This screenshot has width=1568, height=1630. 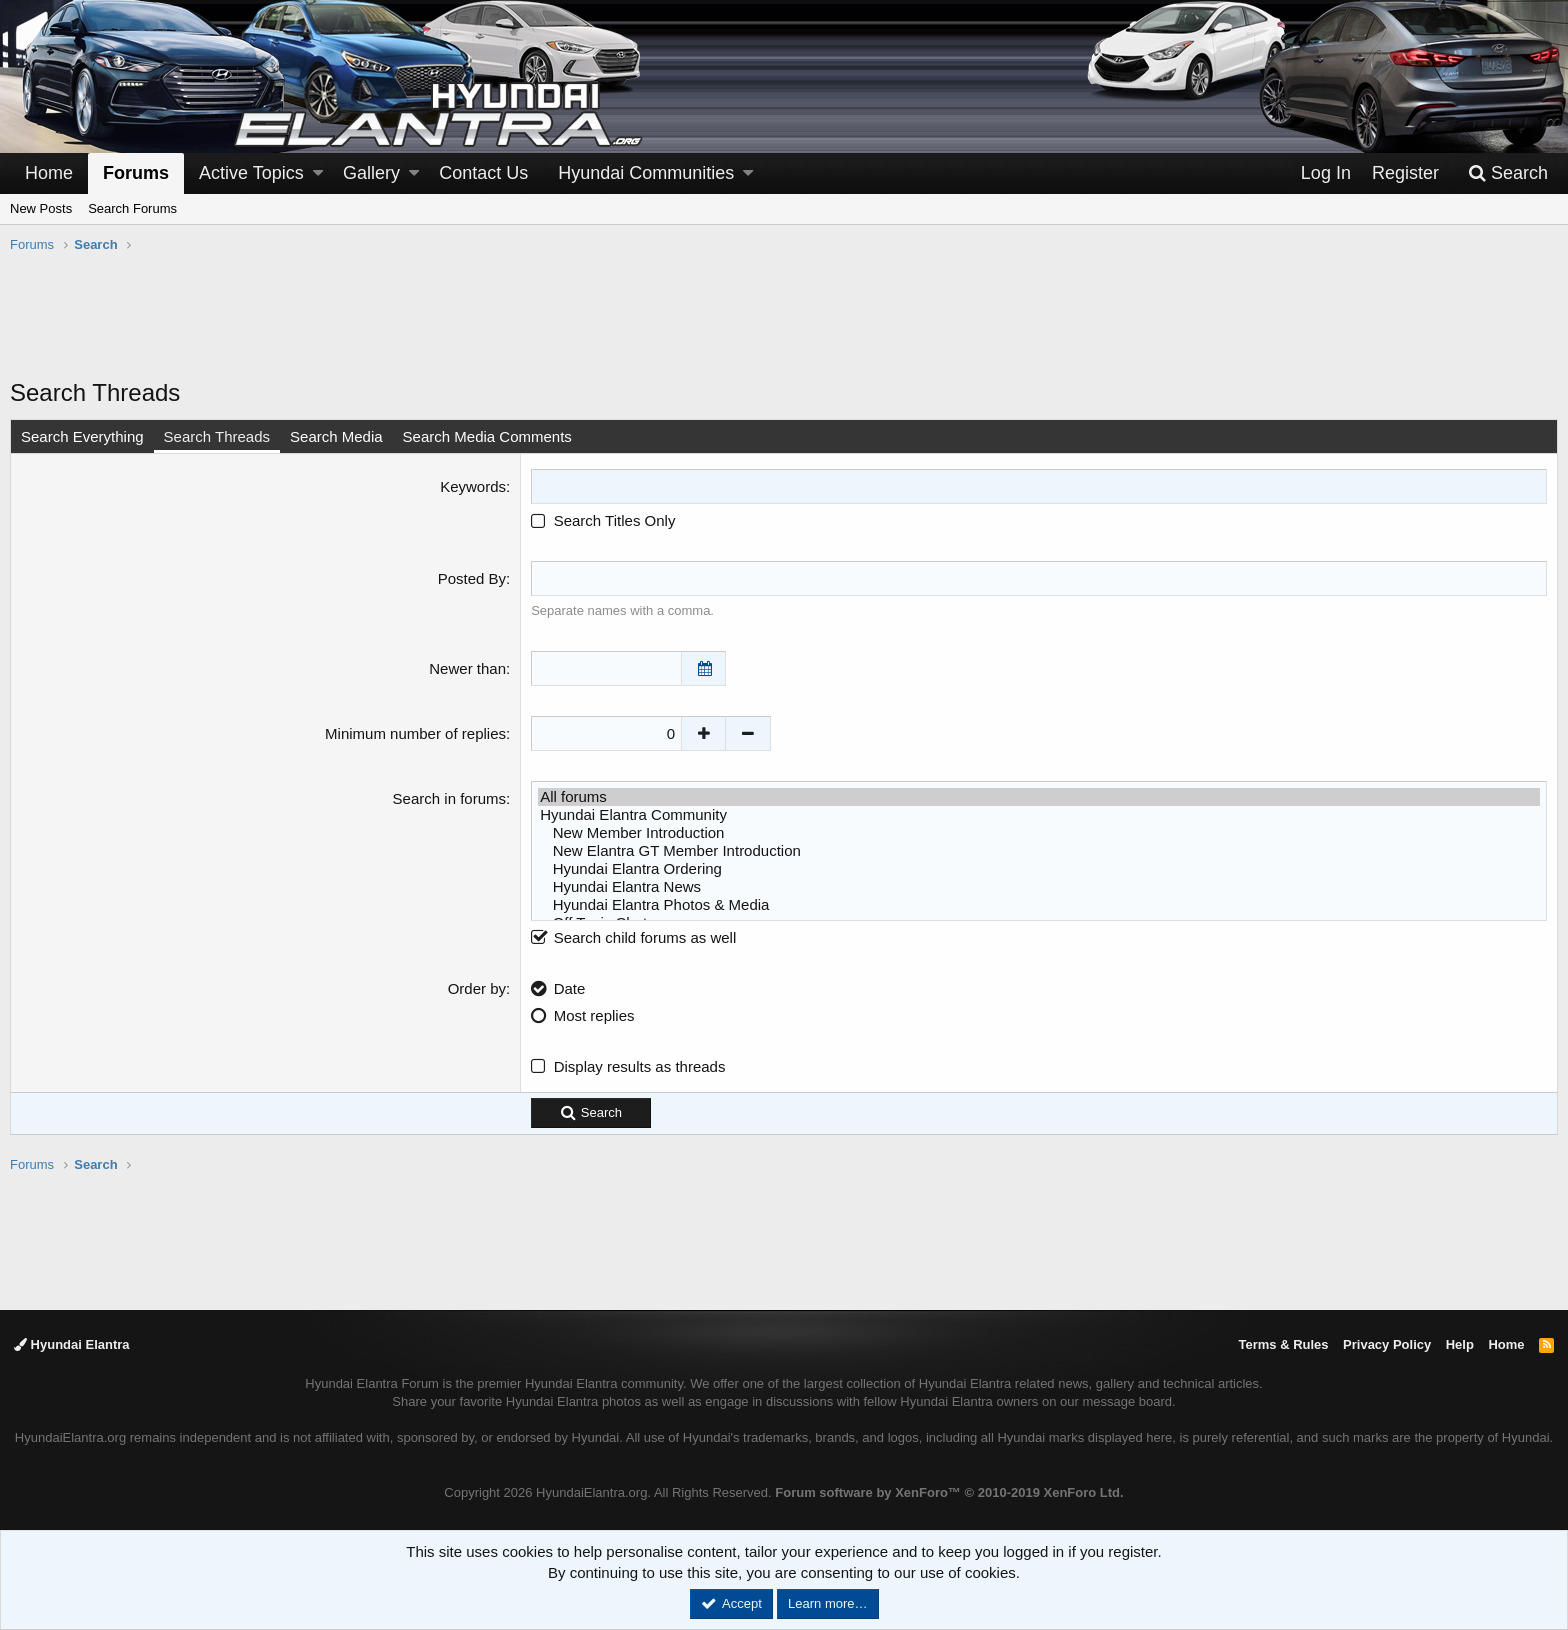 I want to click on Search in forums, so click(x=449, y=798).